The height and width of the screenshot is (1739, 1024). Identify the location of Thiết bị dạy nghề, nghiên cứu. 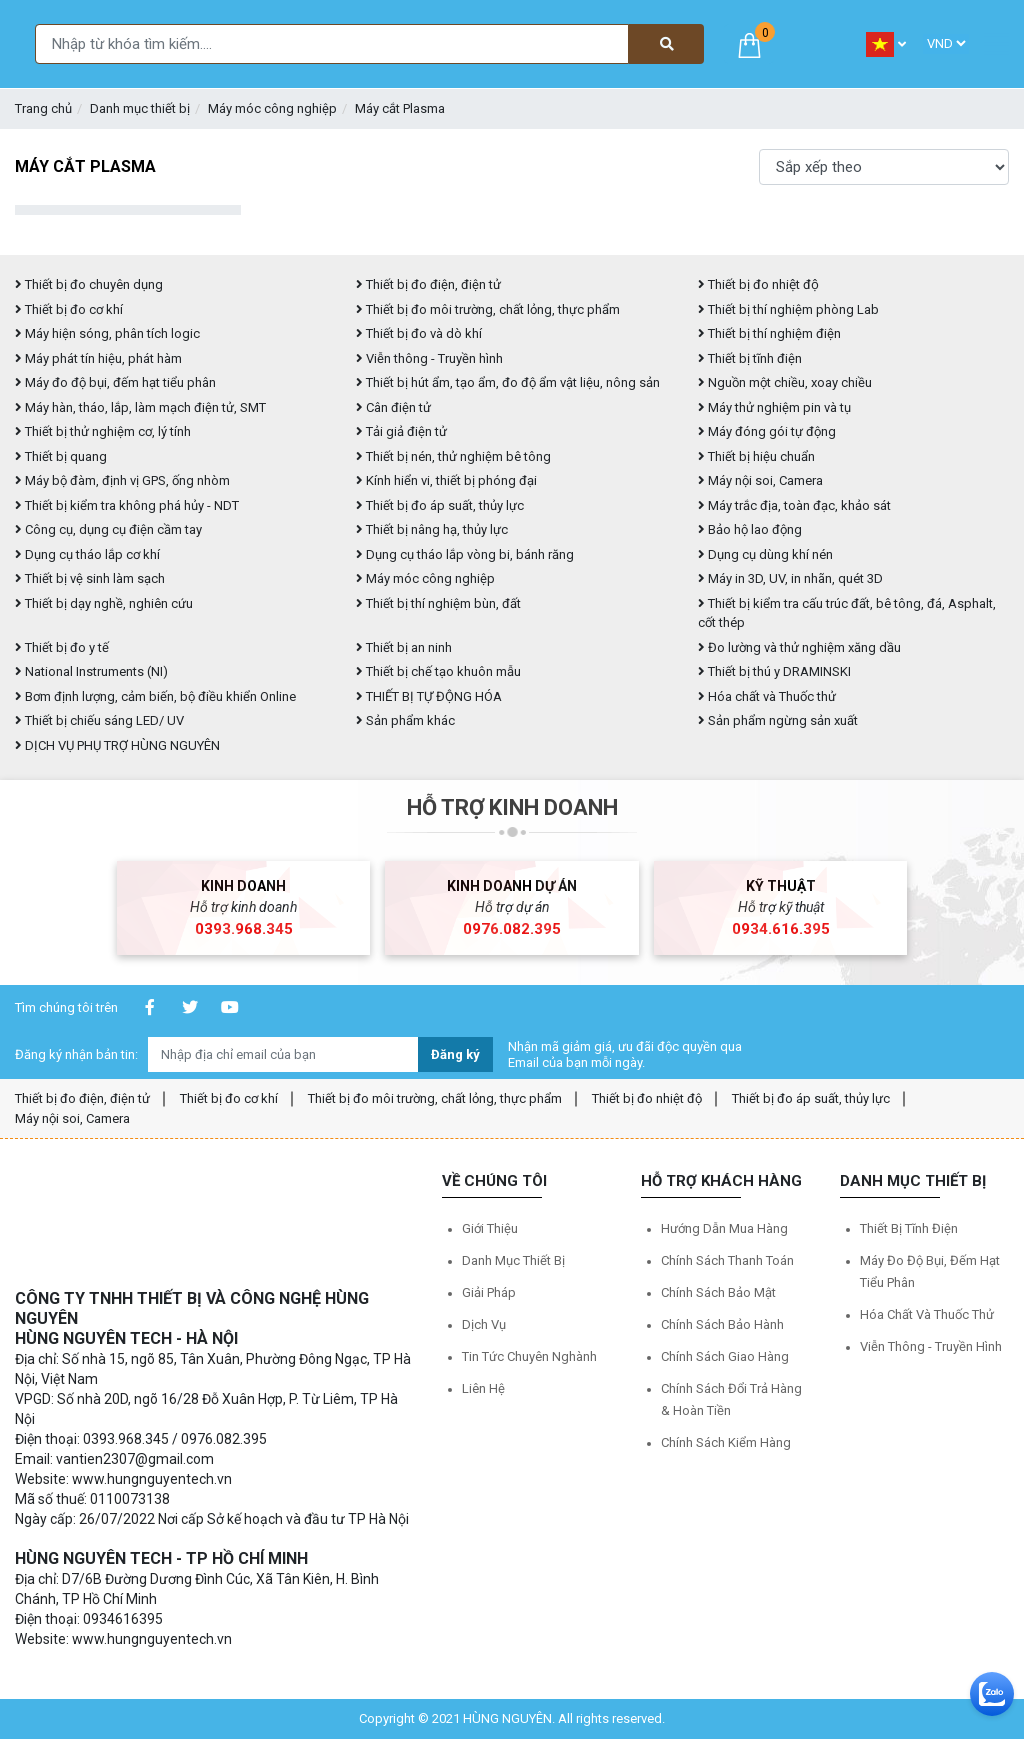
(104, 603).